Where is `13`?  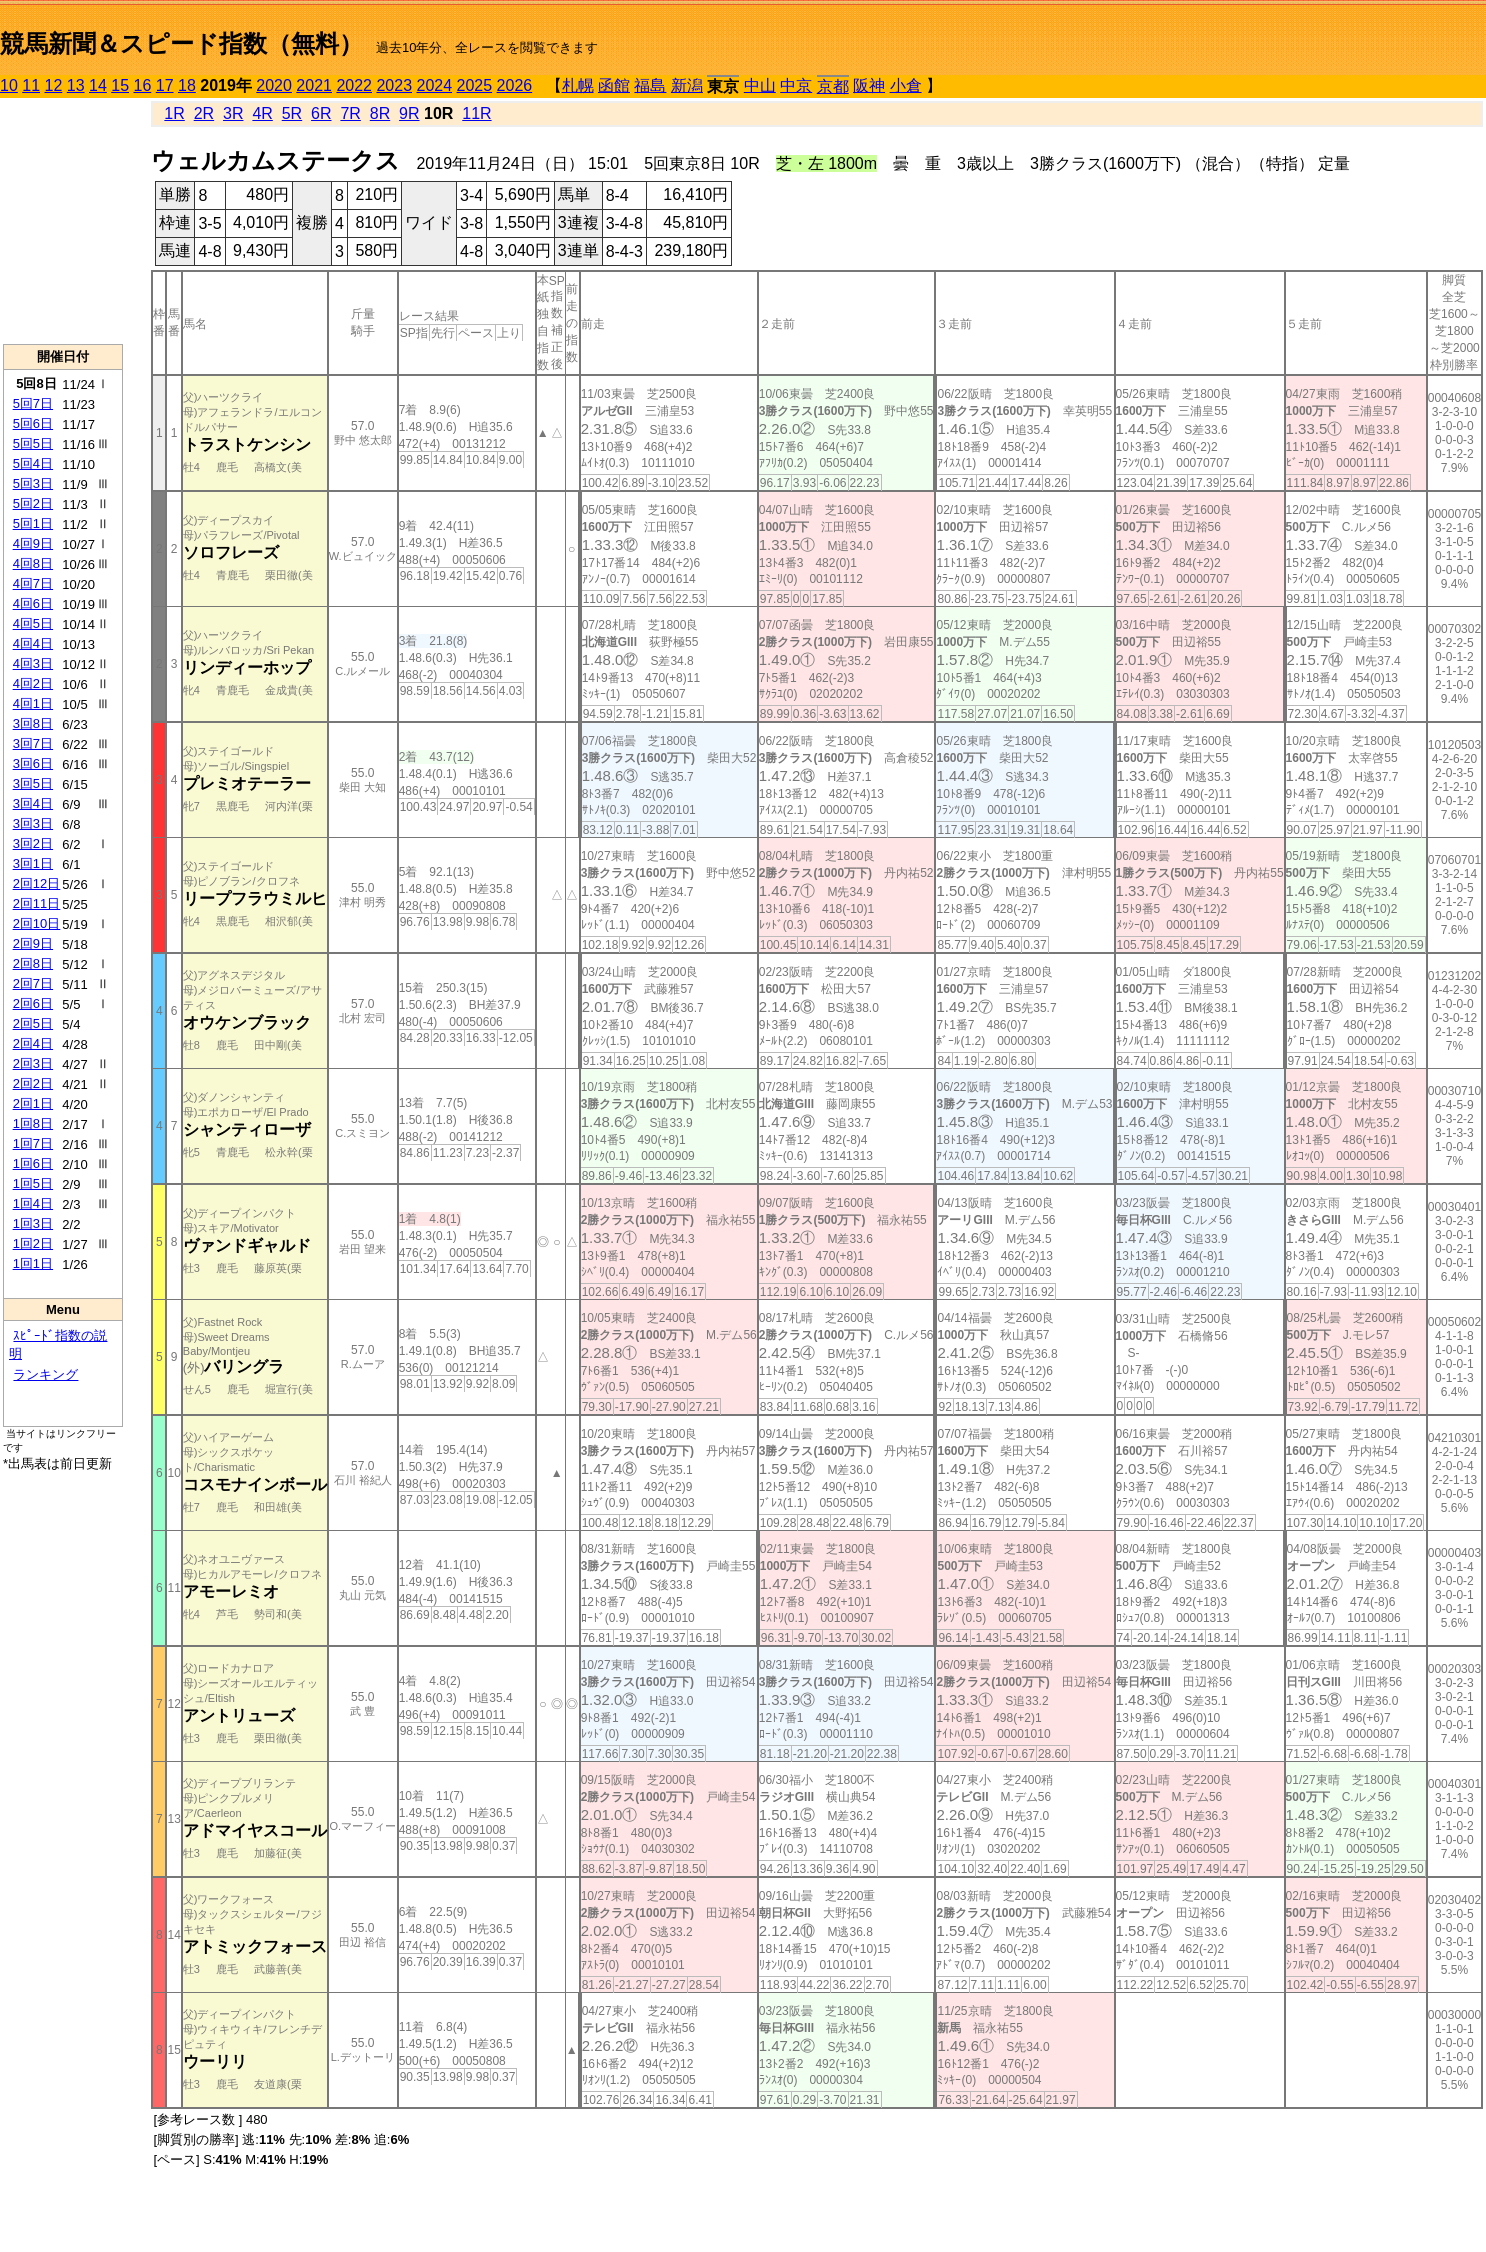 13 is located at coordinates (76, 85).